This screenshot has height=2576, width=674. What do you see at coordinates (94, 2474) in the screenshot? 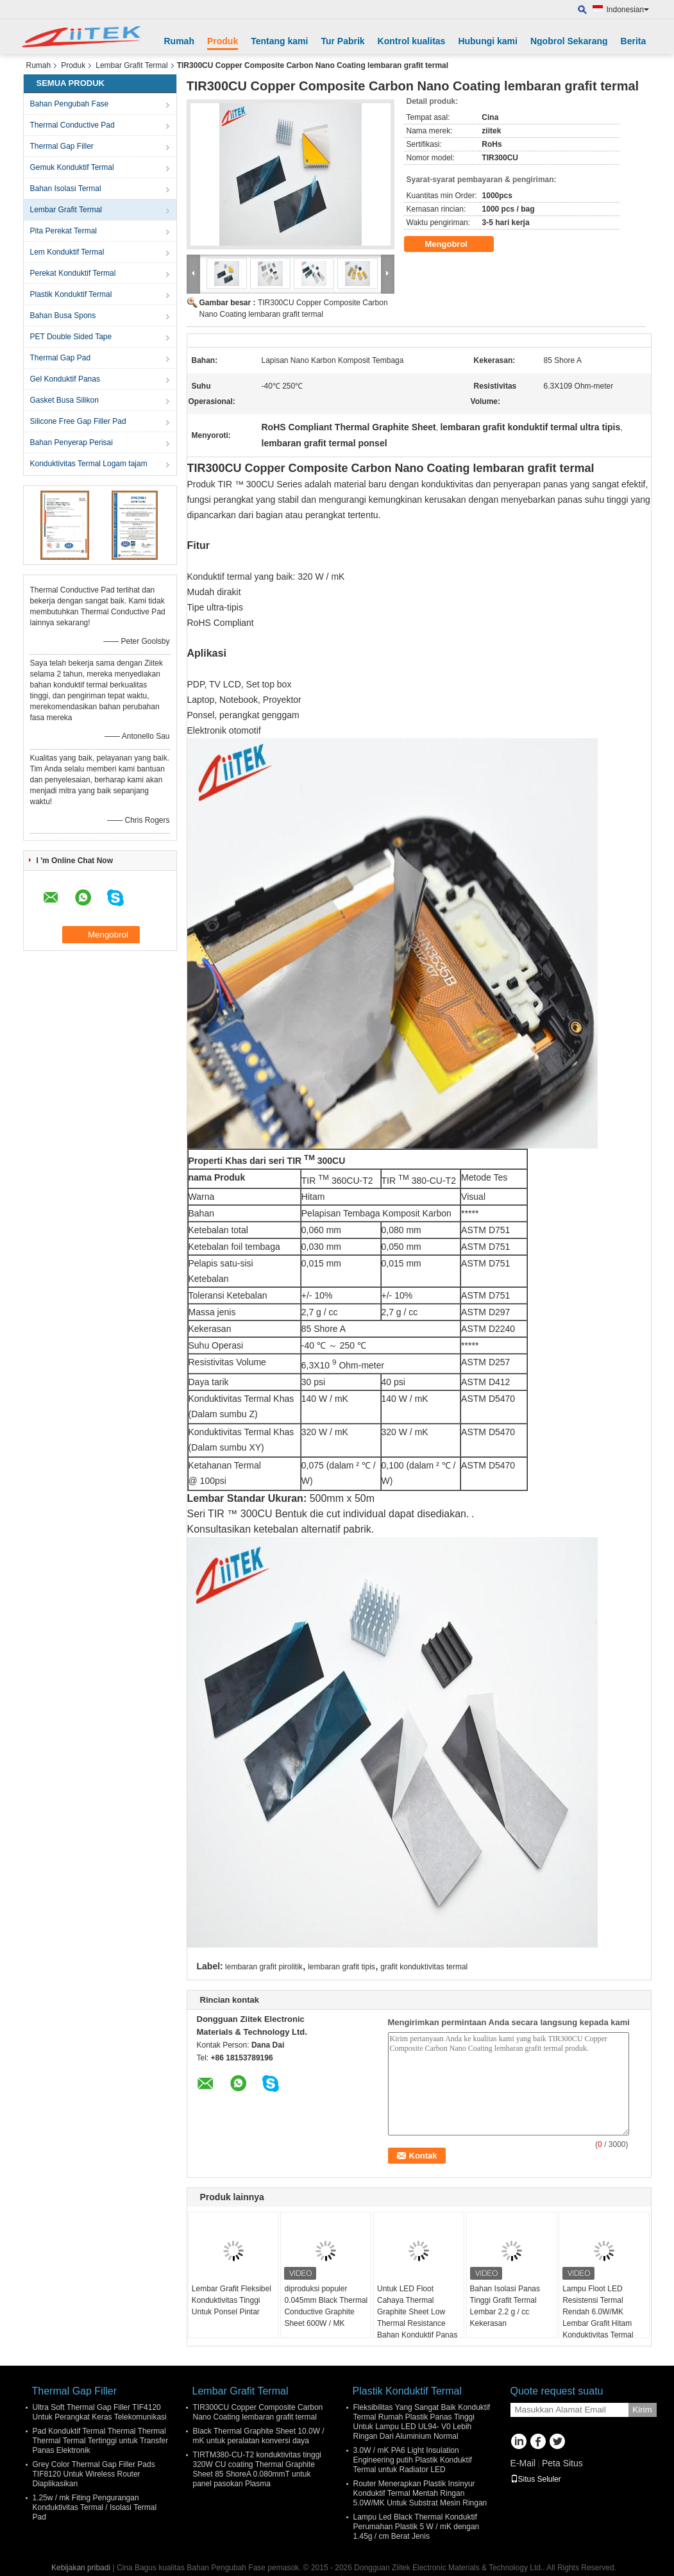
I see `Grey Color Thermal Gap Filler Pads TIF8120 Untuk Wireless Router Diaplikasikan` at bounding box center [94, 2474].